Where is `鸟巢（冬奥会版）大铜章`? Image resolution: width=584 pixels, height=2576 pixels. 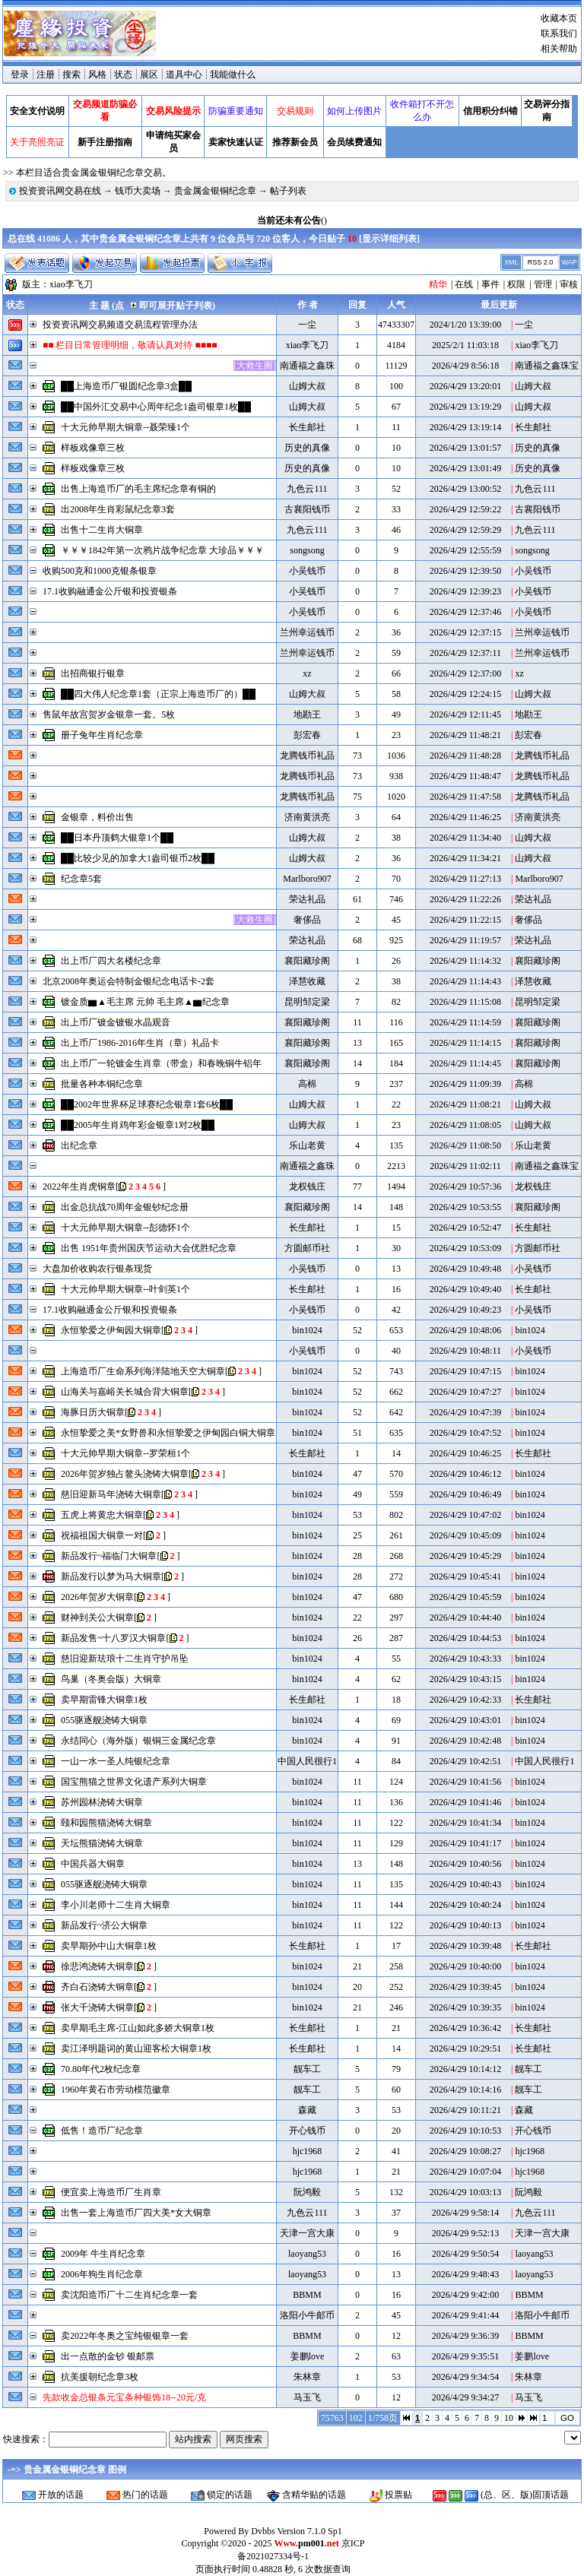 鸟巢（冬奥会版）大铜章 is located at coordinates (111, 1679).